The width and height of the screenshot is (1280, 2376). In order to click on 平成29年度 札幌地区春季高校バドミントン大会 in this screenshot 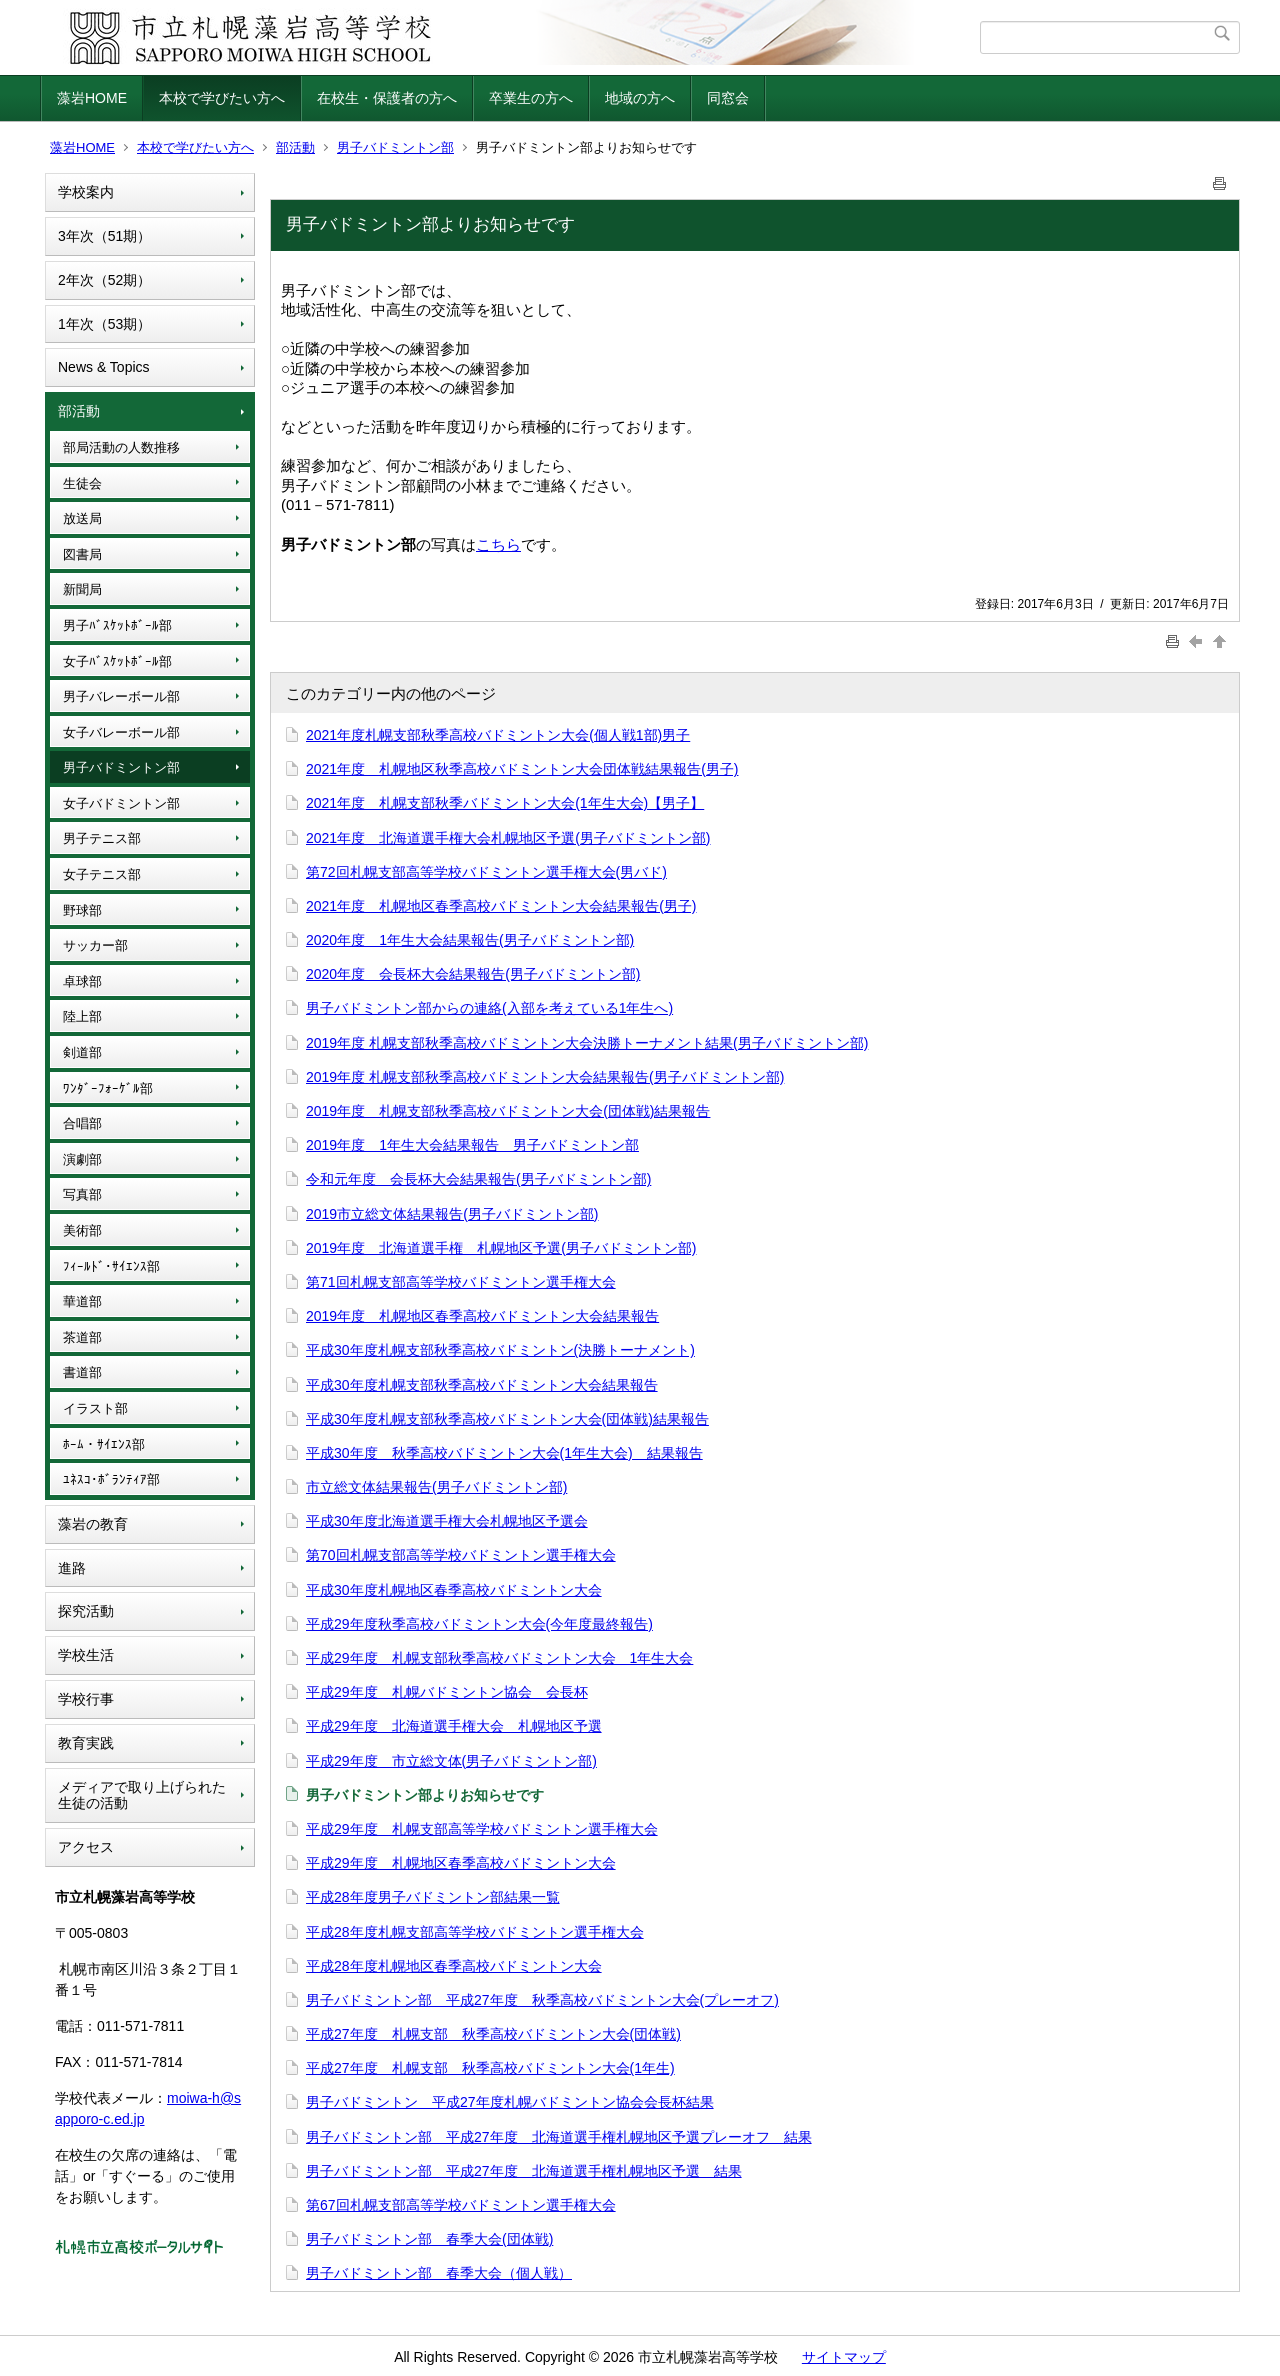, I will do `click(461, 1863)`.